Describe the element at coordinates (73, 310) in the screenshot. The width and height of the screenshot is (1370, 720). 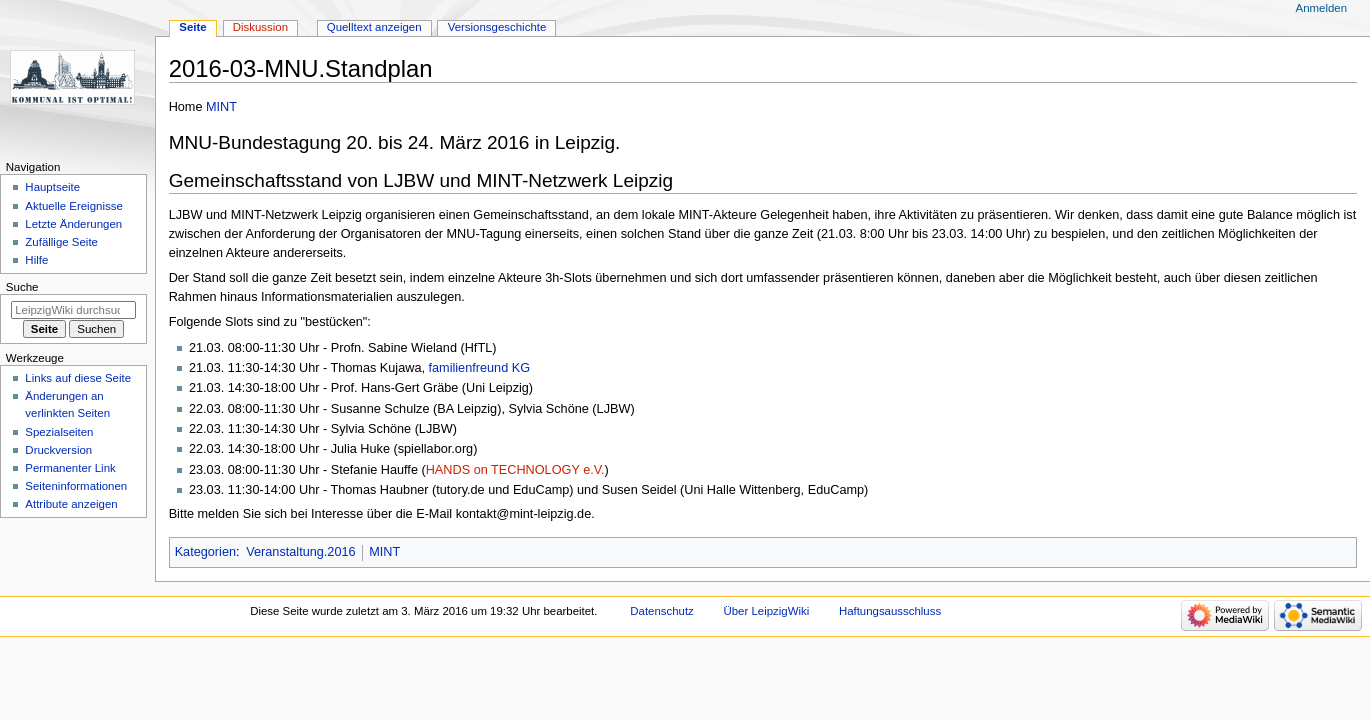
I see `[LeipzigWiki durchsuchen]` at that location.